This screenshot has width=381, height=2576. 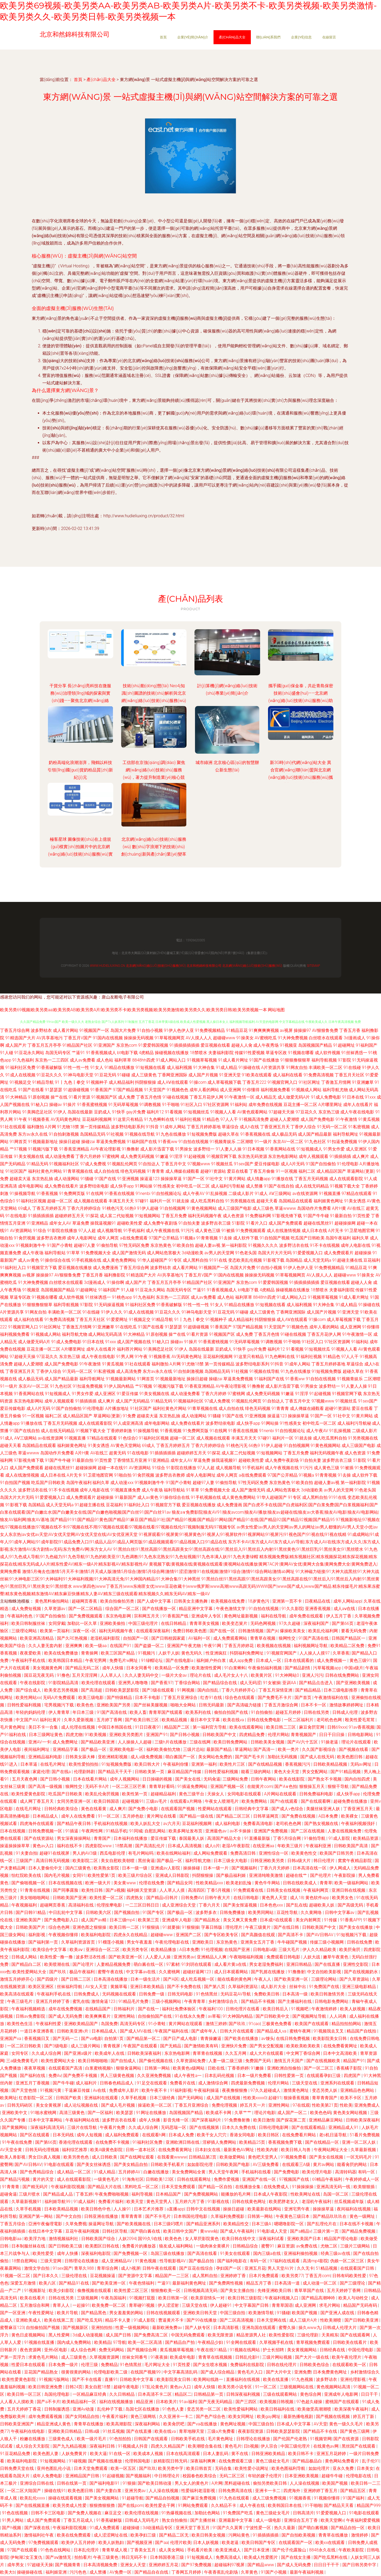 What do you see at coordinates (231, 1608) in the screenshot?
I see `午夜色激情文学` at bounding box center [231, 1608].